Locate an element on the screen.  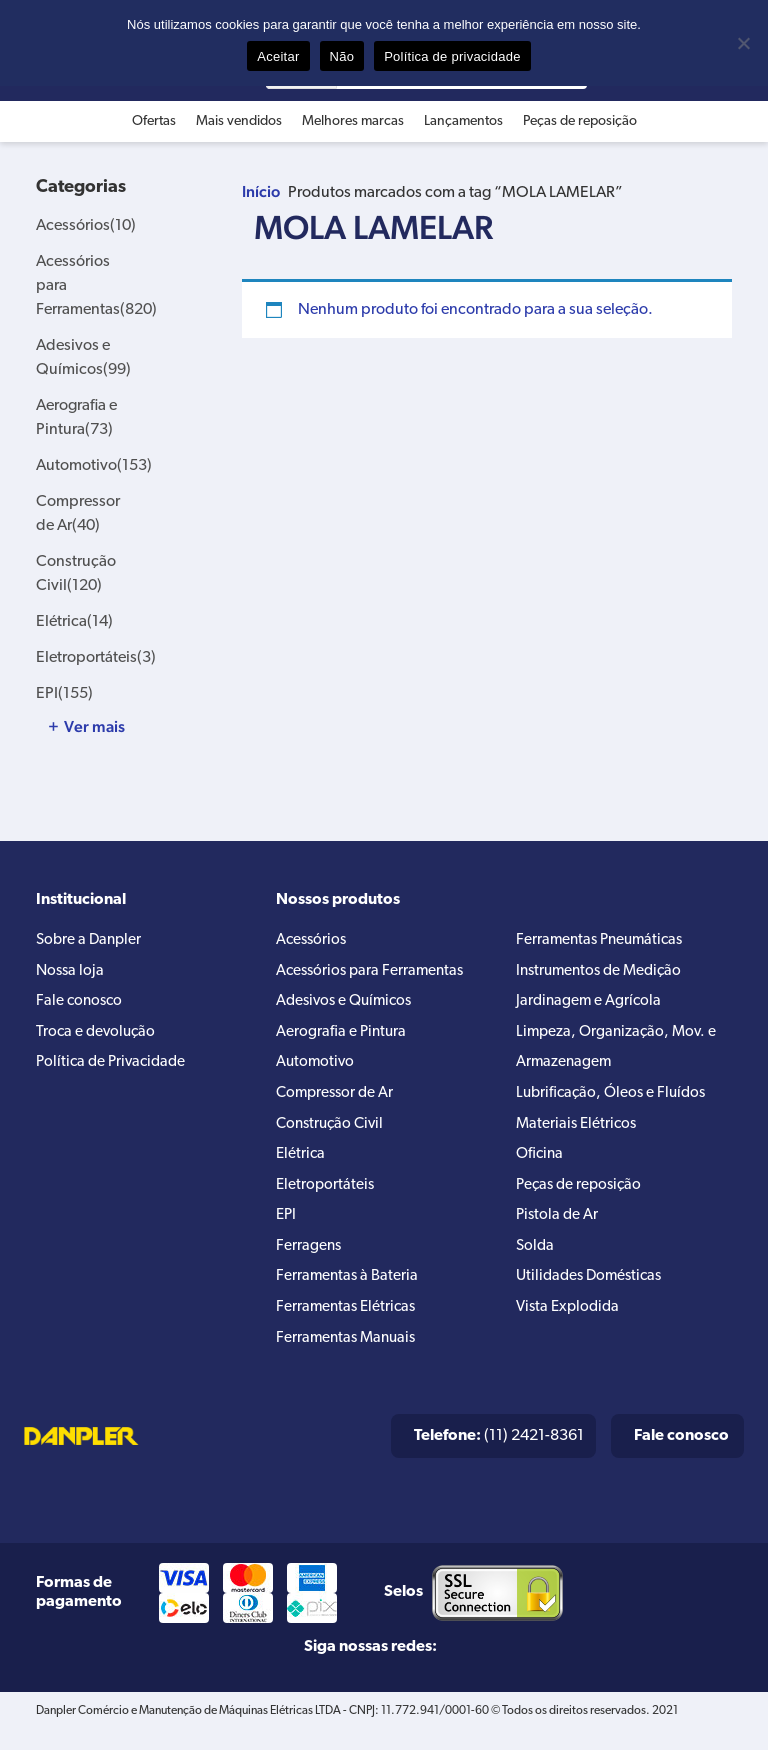
Ferragens is located at coordinates (309, 1262).